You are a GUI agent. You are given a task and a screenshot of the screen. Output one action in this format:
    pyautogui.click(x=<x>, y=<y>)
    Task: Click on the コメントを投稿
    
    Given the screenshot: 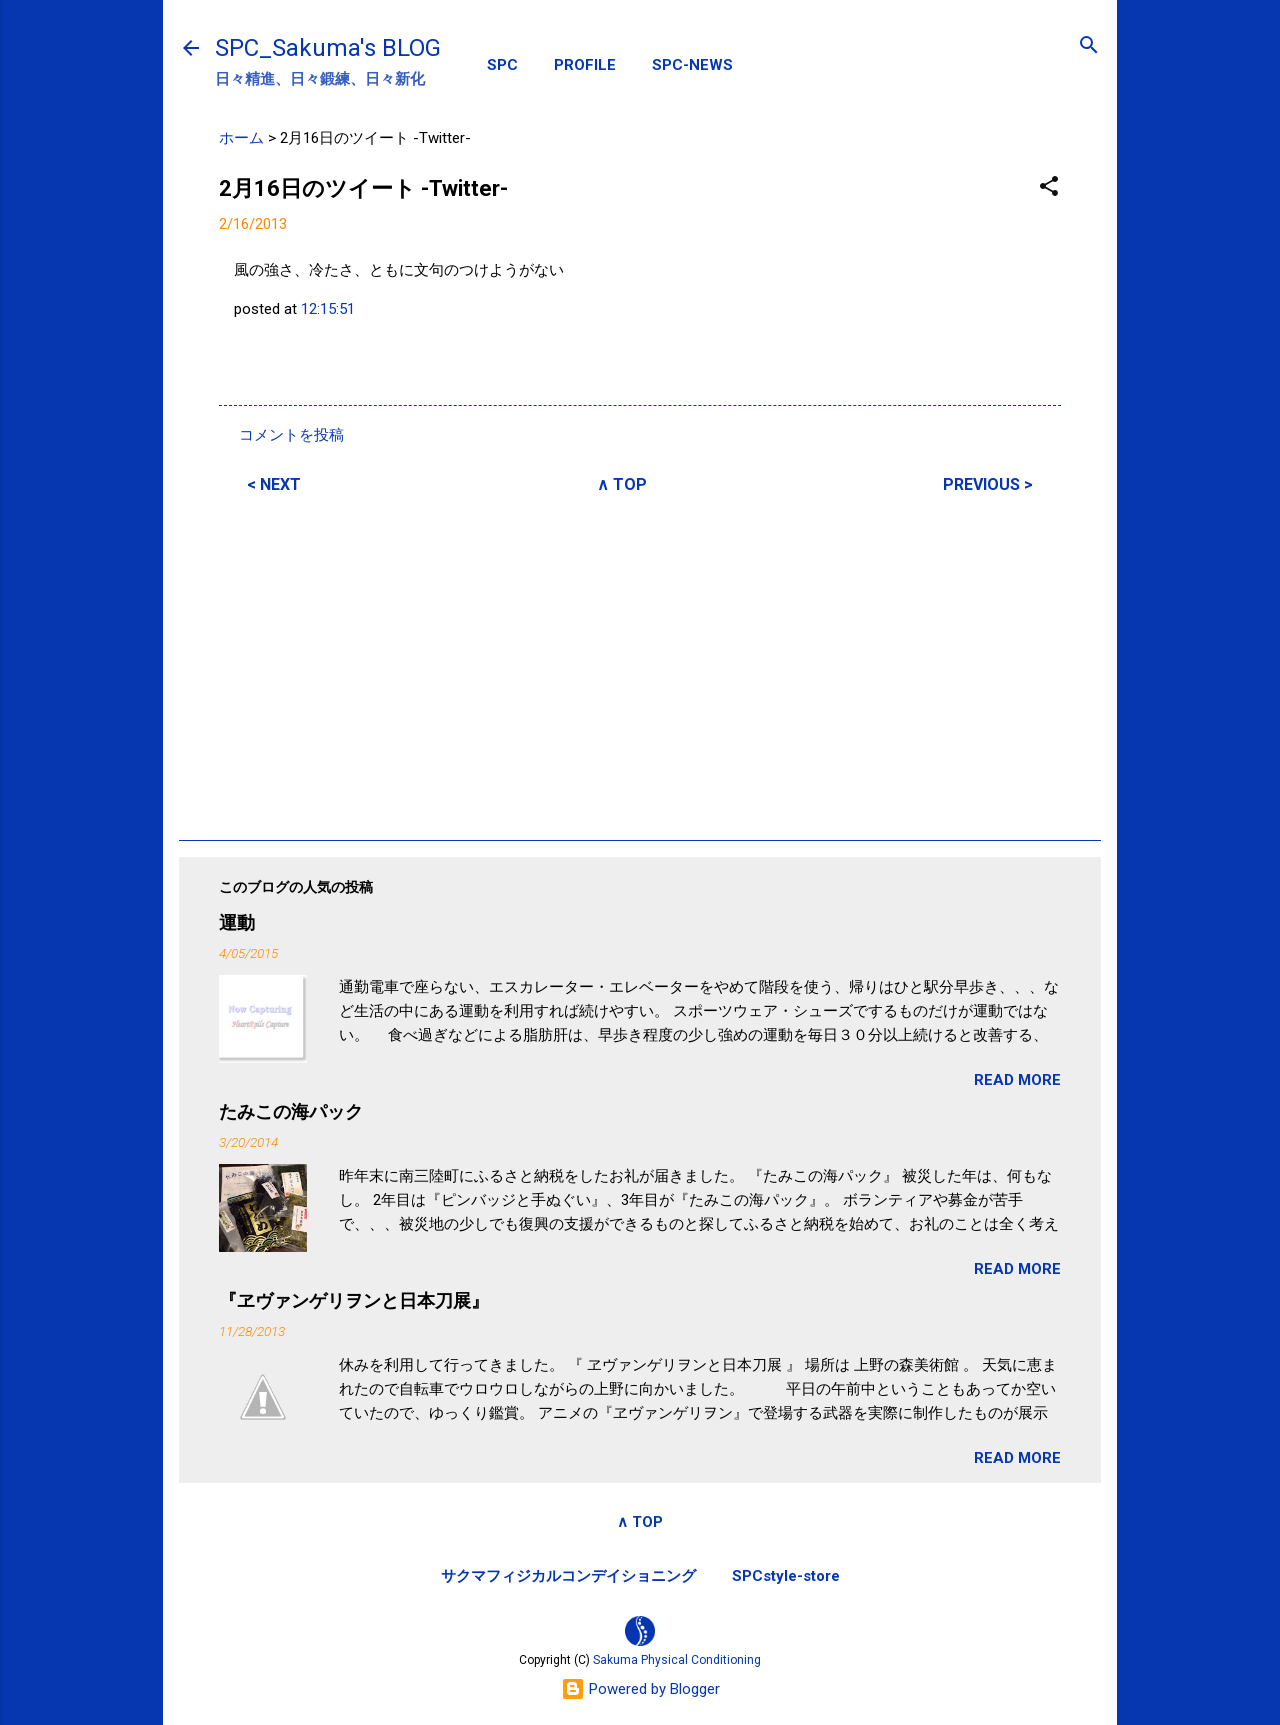 What is the action you would take?
    pyautogui.click(x=291, y=435)
    